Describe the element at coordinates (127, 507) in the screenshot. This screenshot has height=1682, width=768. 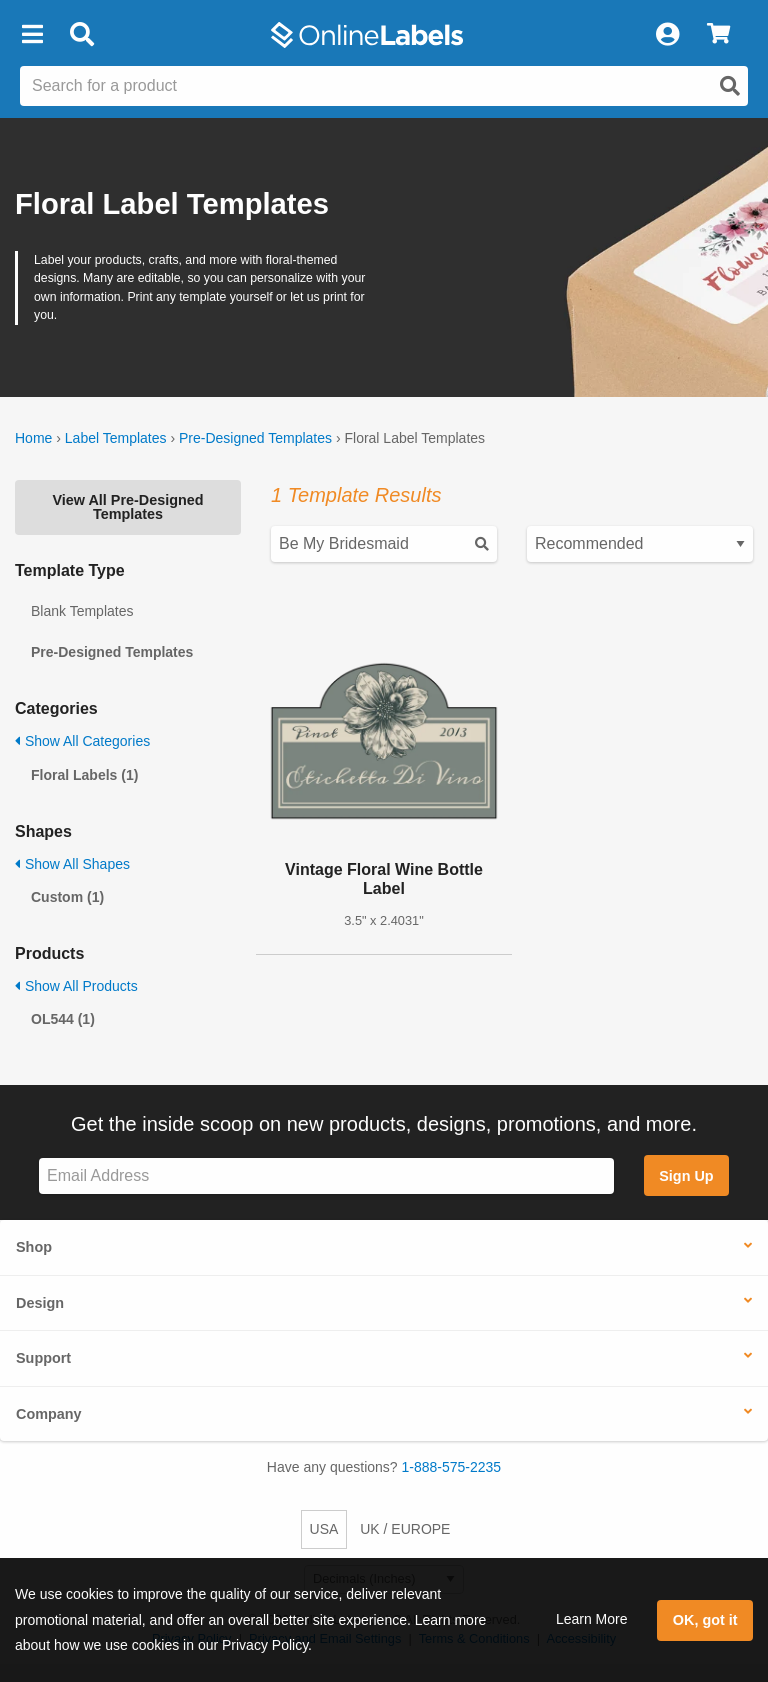
I see `View All Pre-Designed Templates` at that location.